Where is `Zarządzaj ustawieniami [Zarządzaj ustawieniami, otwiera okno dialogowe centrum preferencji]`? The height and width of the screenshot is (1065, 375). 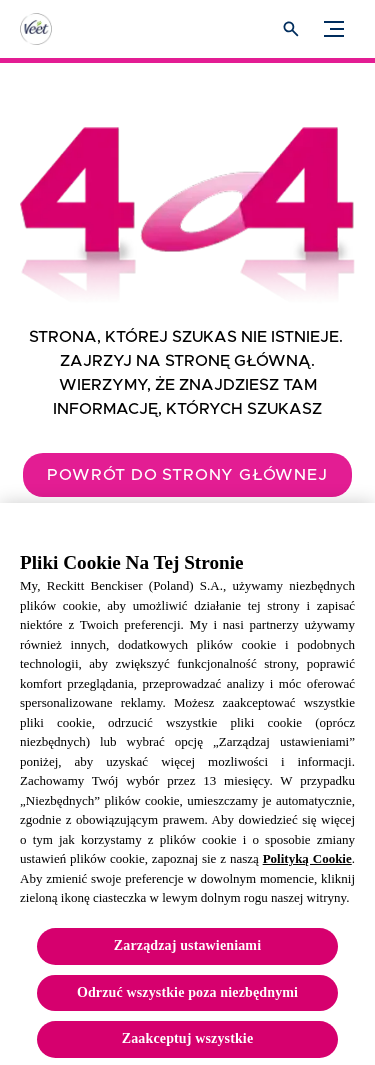
Zarządzaj ustawieniami [Zarządzaj ustawieniami, otwiera okno dialogowe centrum preferencji] is located at coordinates (187, 952).